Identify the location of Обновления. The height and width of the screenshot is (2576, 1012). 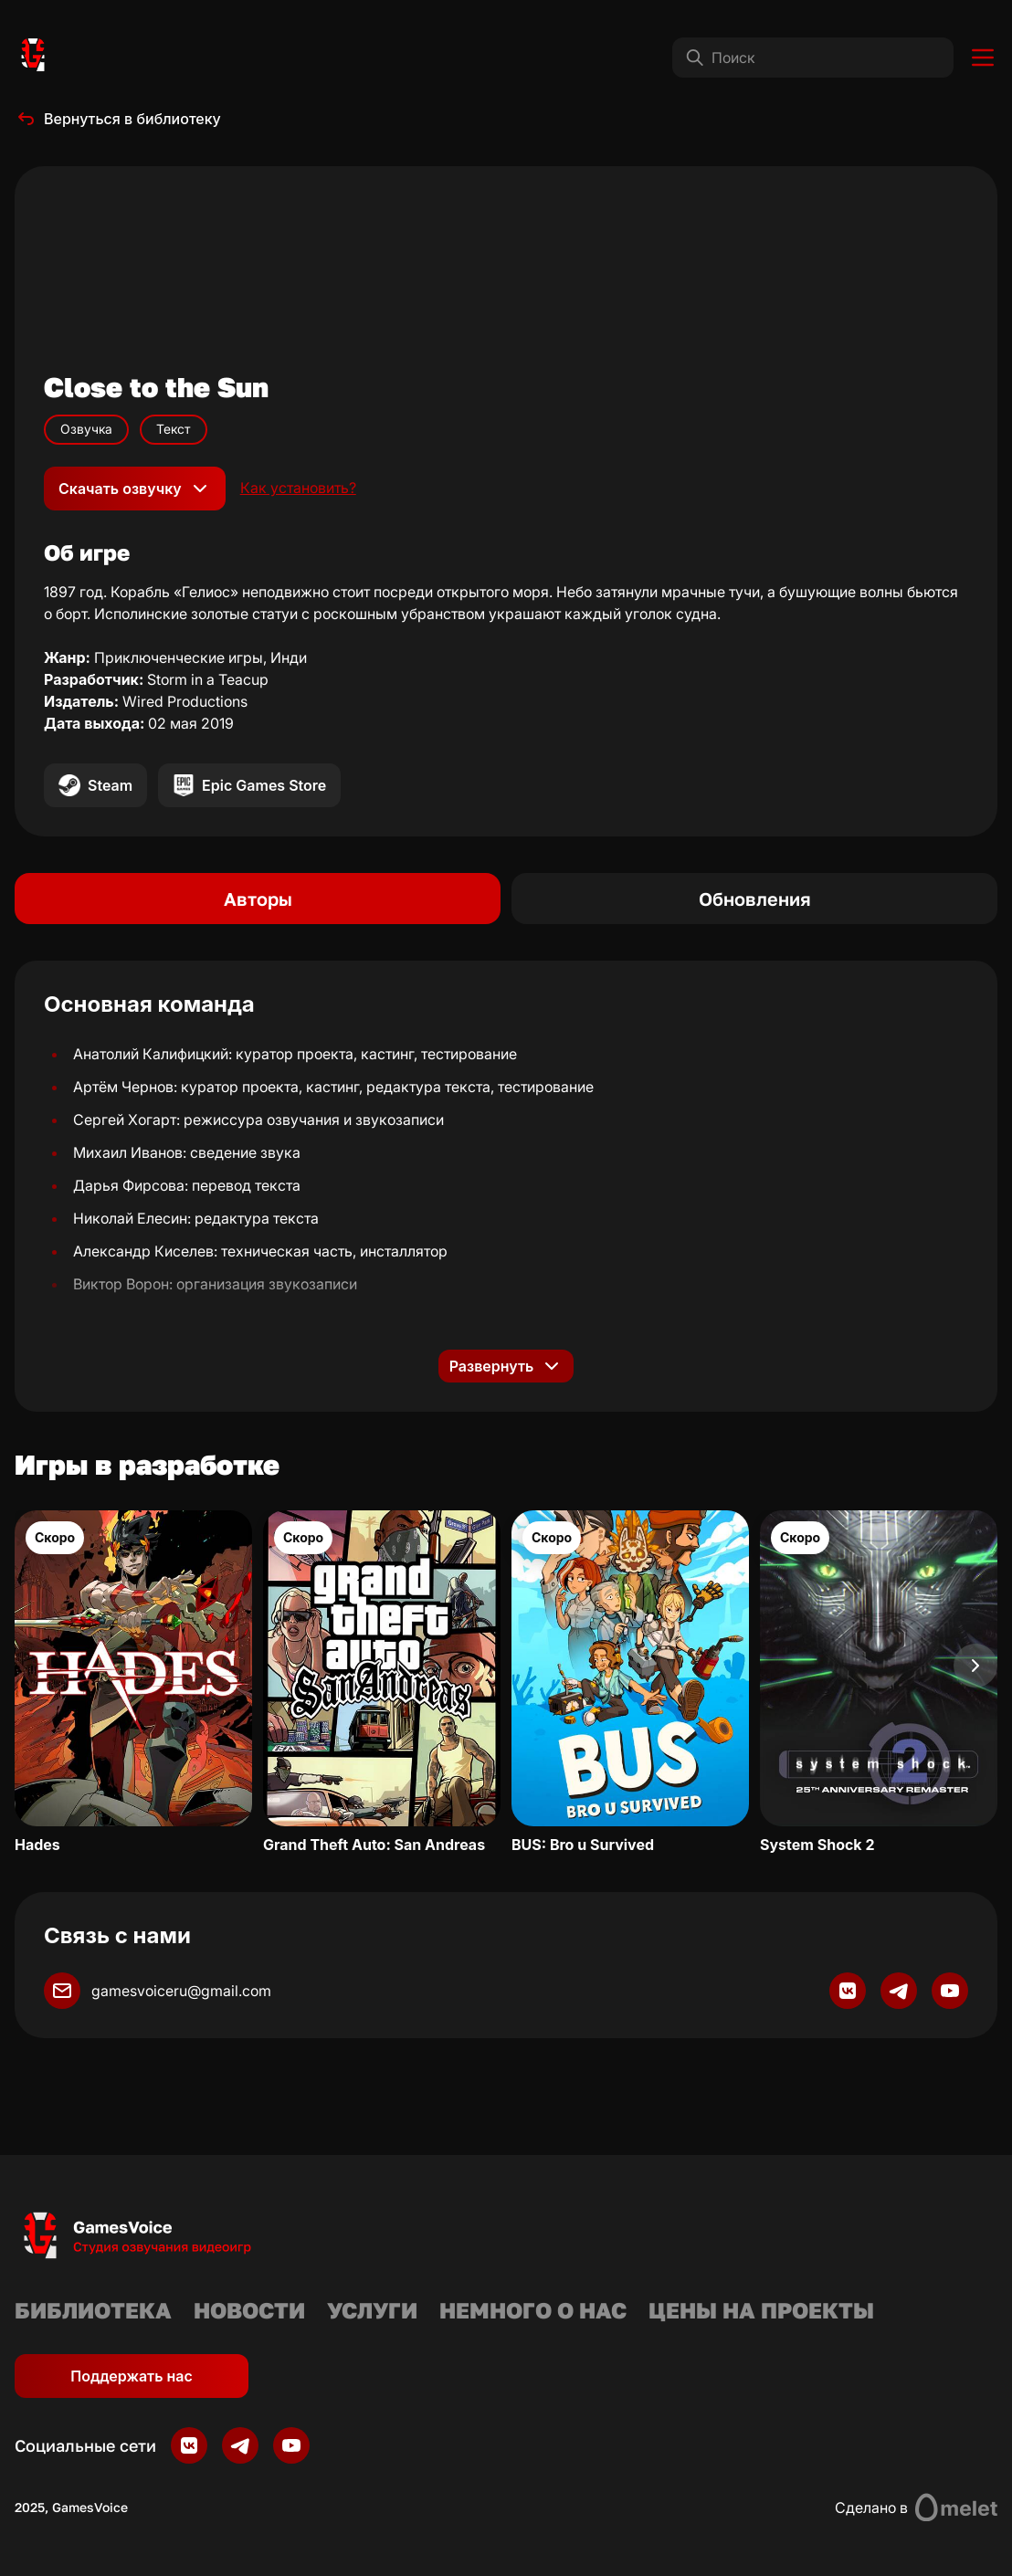
(755, 898).